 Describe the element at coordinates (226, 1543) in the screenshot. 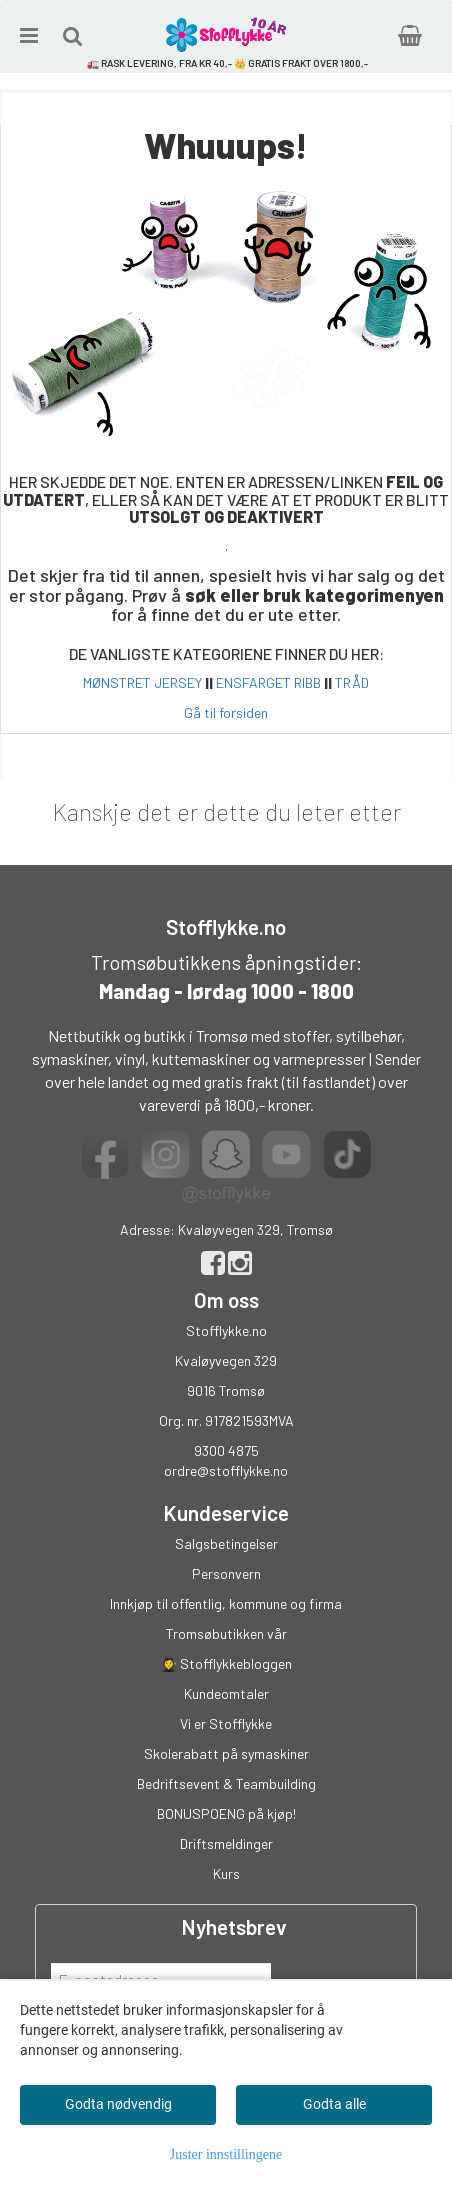

I see `Salgsbetingelser` at that location.